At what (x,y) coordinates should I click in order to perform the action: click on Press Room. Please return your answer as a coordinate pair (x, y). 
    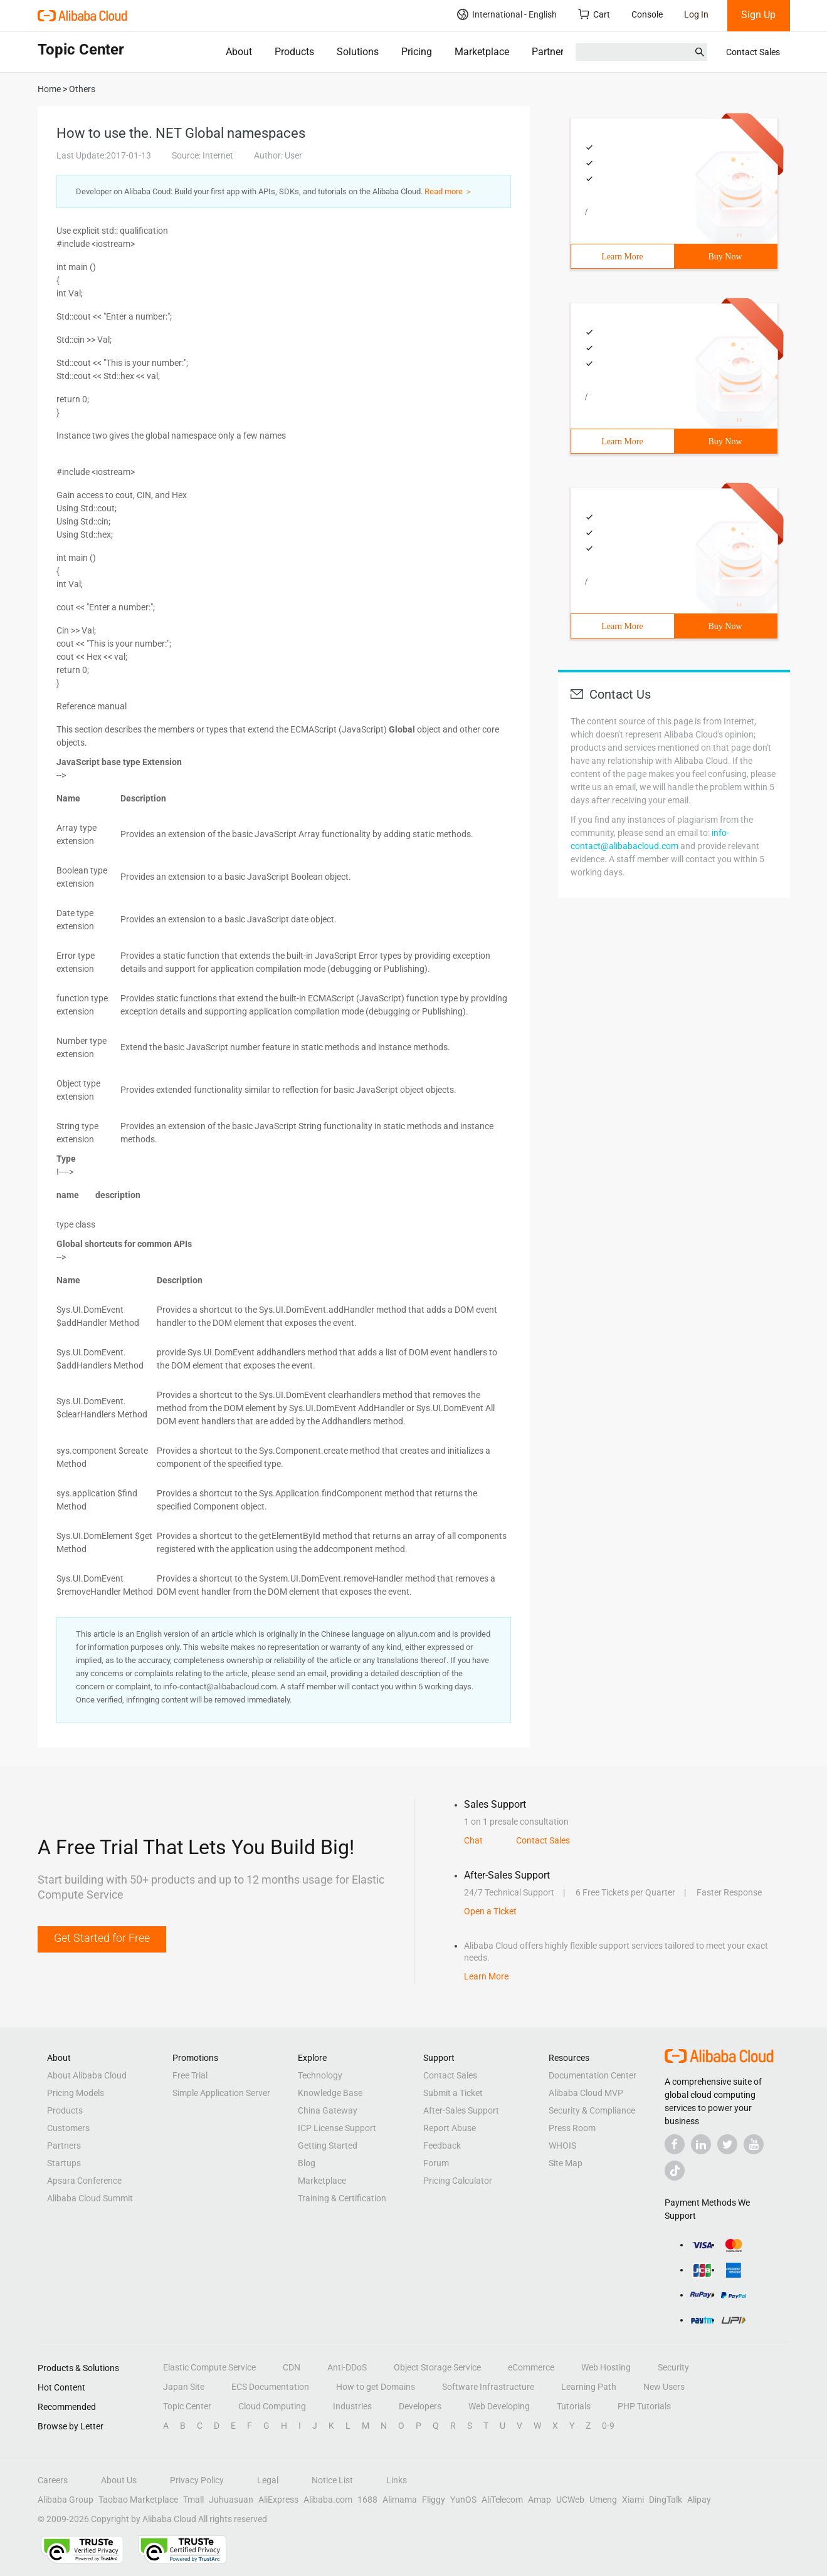
    Looking at the image, I should click on (572, 2128).